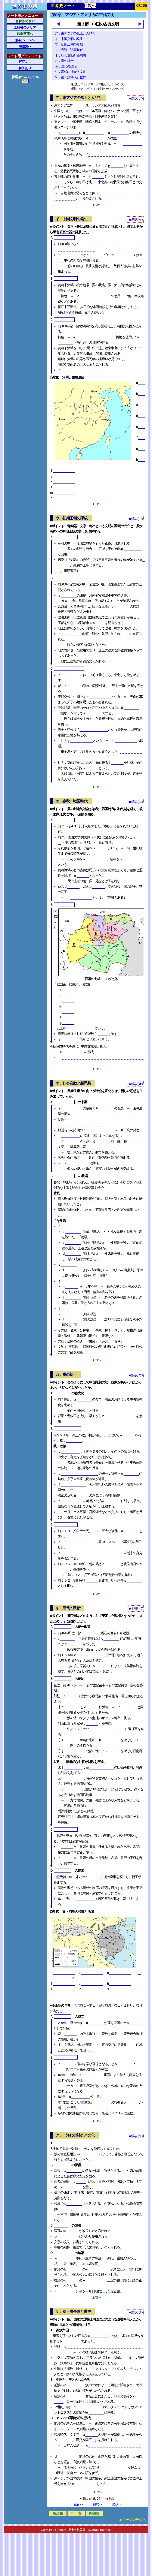 This screenshot has width=152, height=2576. I want to click on 洛陽, so click(120, 1989).